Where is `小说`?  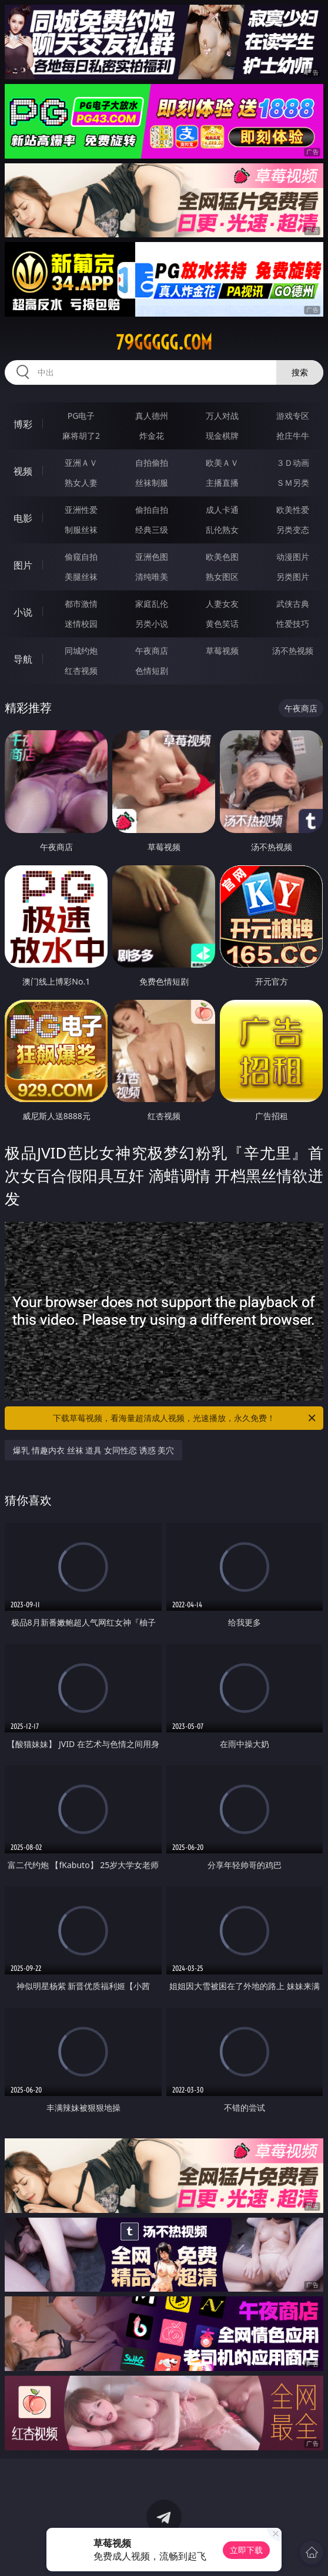
小说 is located at coordinates (23, 612).